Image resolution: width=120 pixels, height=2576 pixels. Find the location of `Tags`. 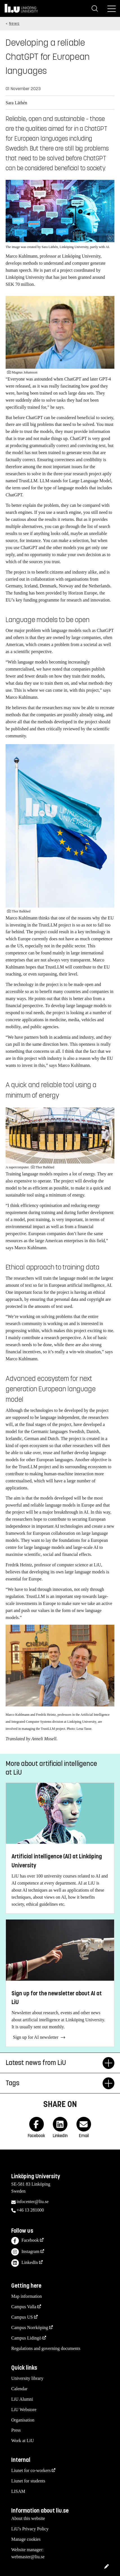

Tags is located at coordinates (54, 2083).